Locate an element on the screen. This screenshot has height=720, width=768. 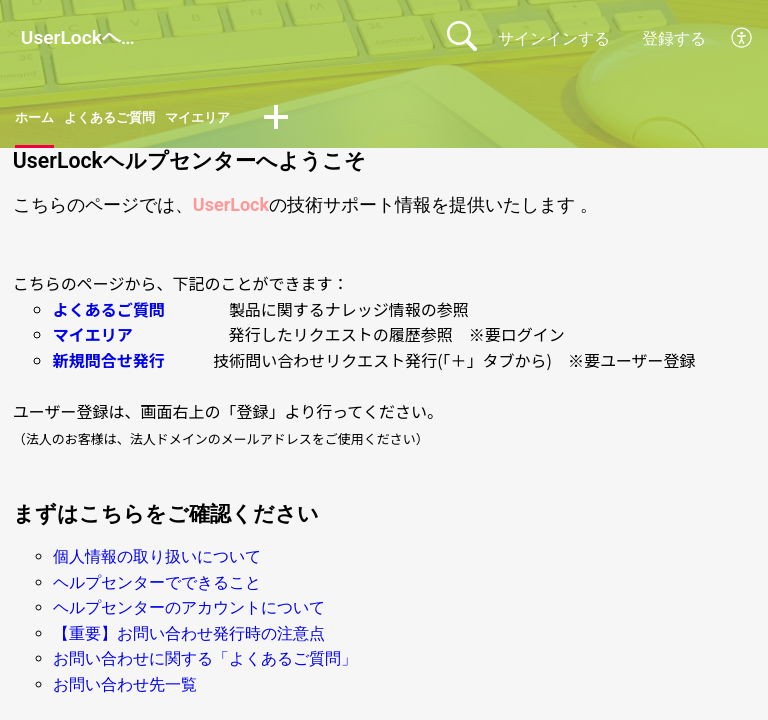
サインインする is located at coordinates (554, 38).